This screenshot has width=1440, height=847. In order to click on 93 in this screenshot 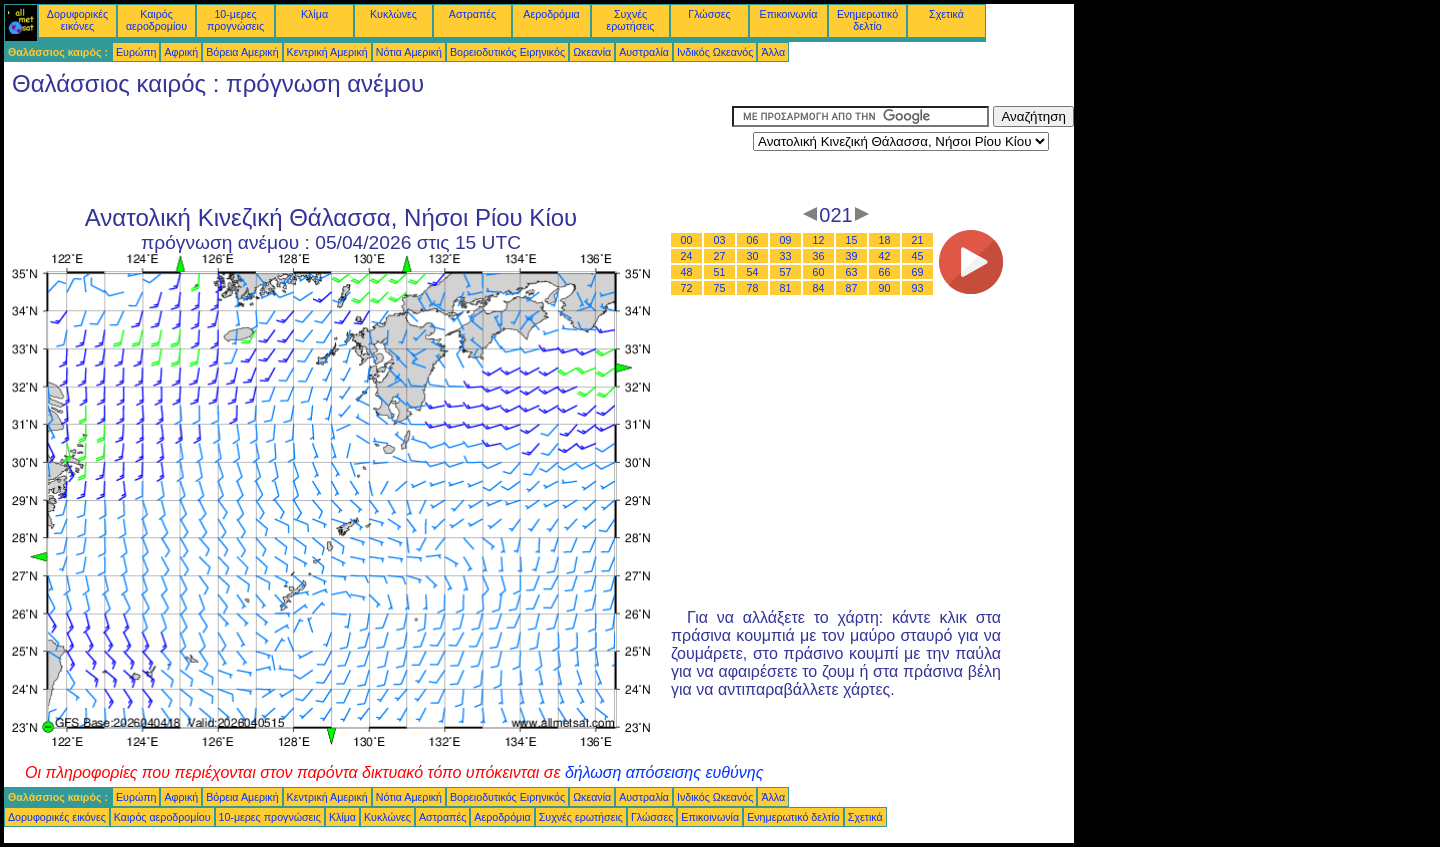, I will do `click(918, 288)`.